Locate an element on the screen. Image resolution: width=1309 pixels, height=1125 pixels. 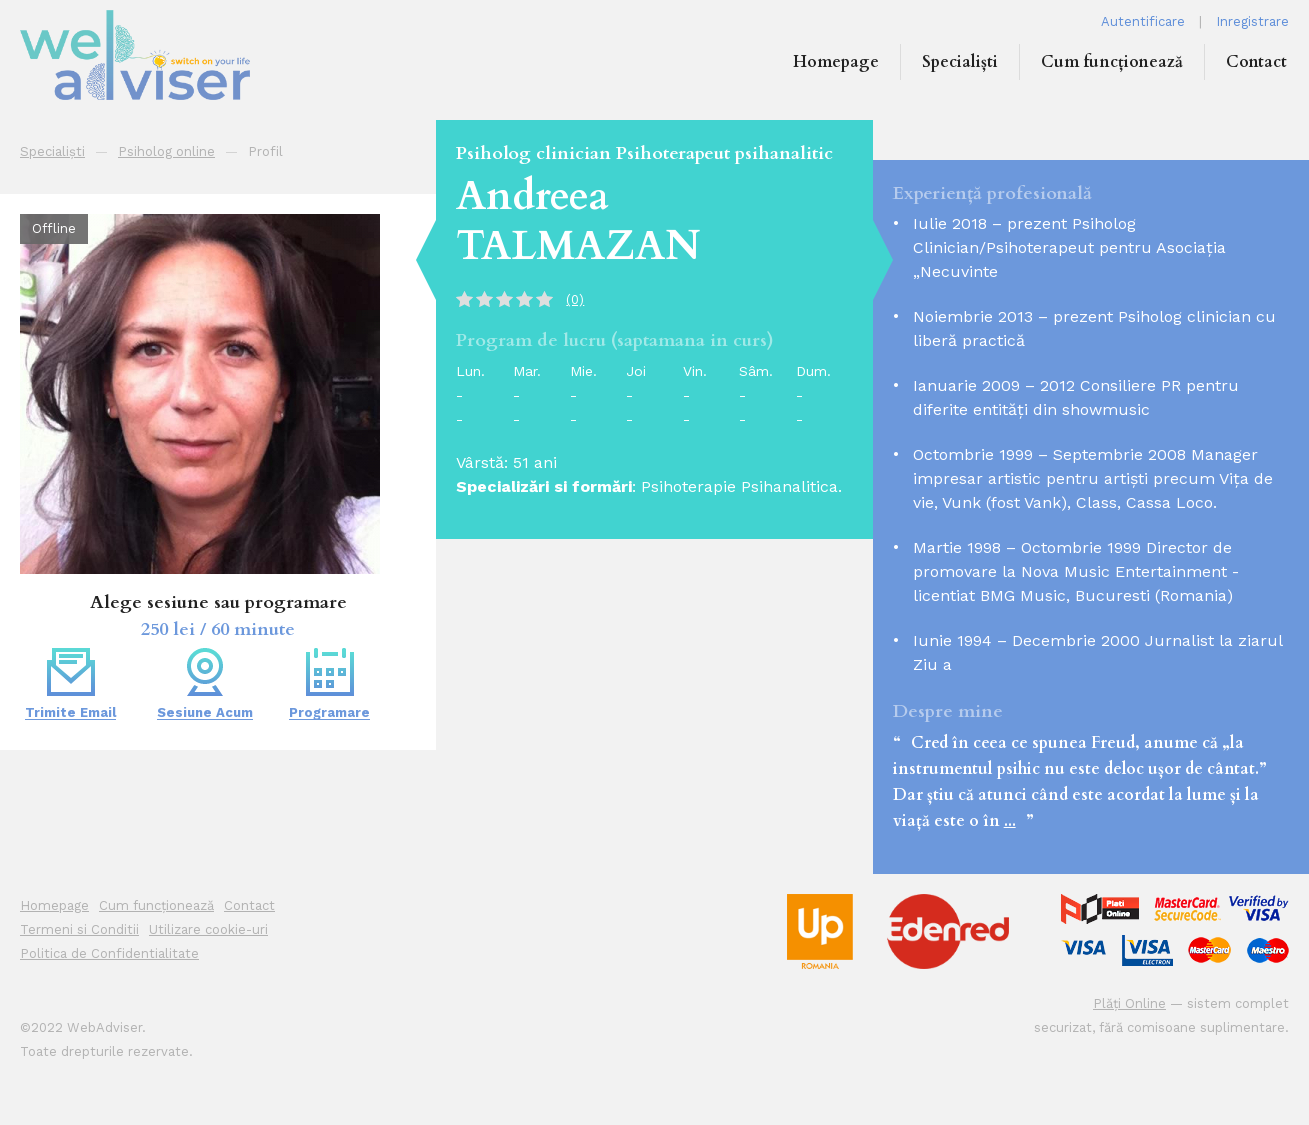
... is located at coordinates (1010, 821).